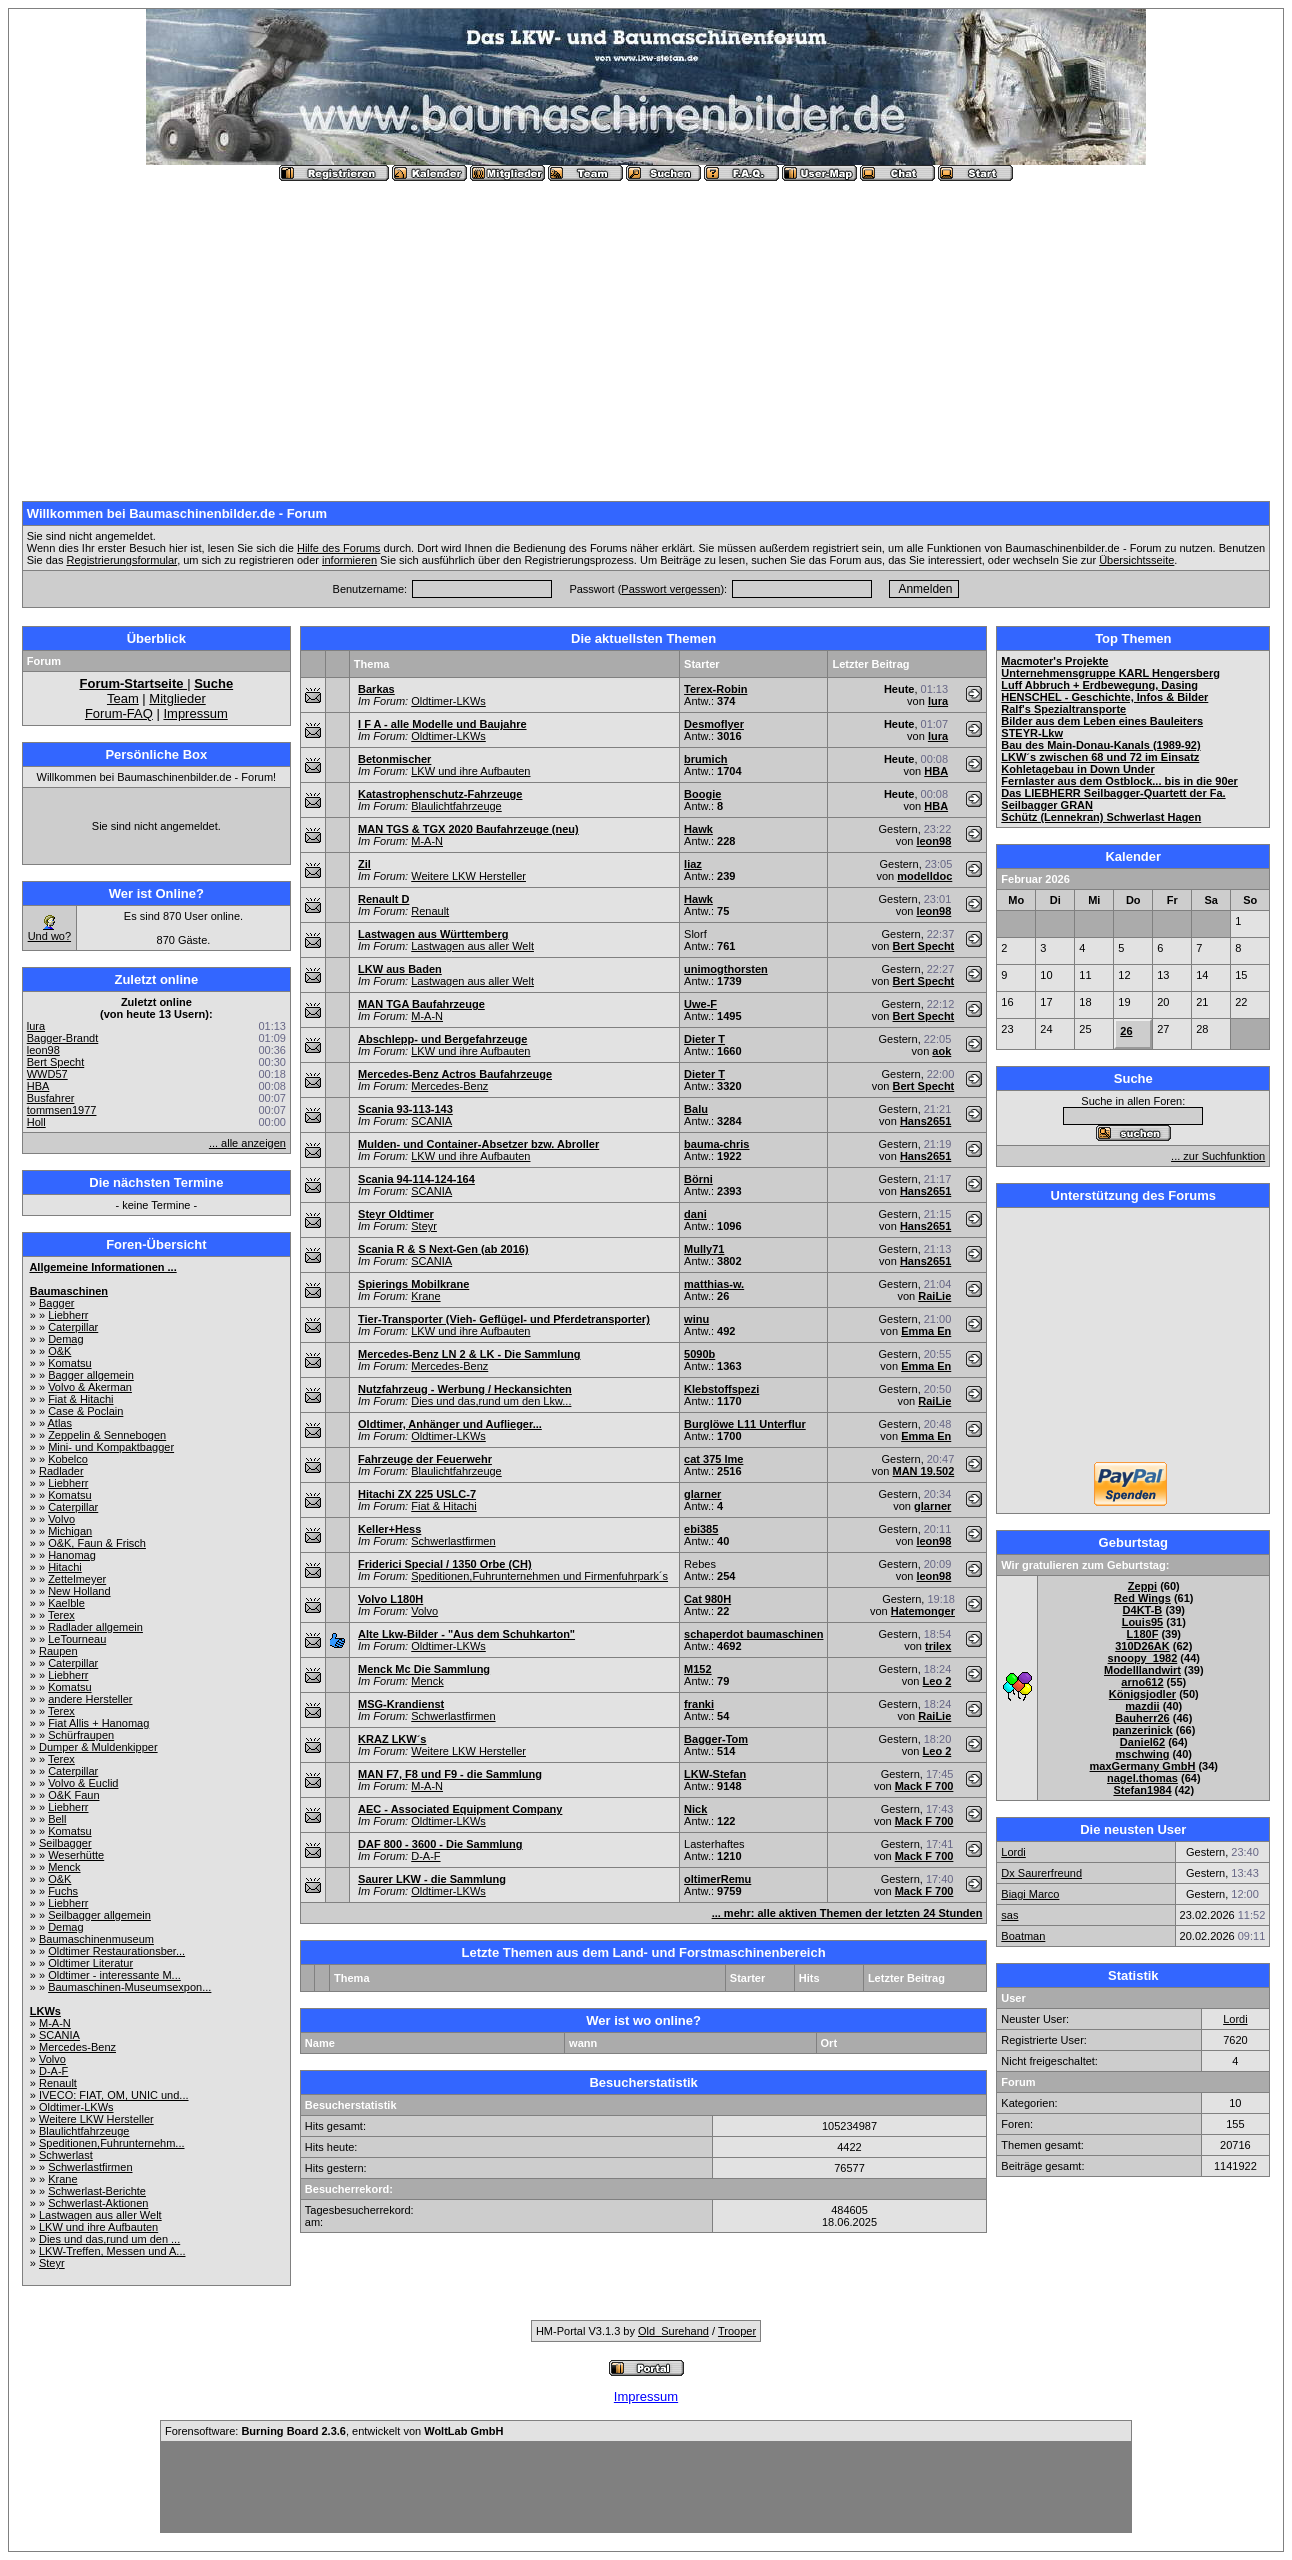 The image size is (1292, 2560). What do you see at coordinates (673, 2331) in the screenshot?
I see `Old_Surehand` at bounding box center [673, 2331].